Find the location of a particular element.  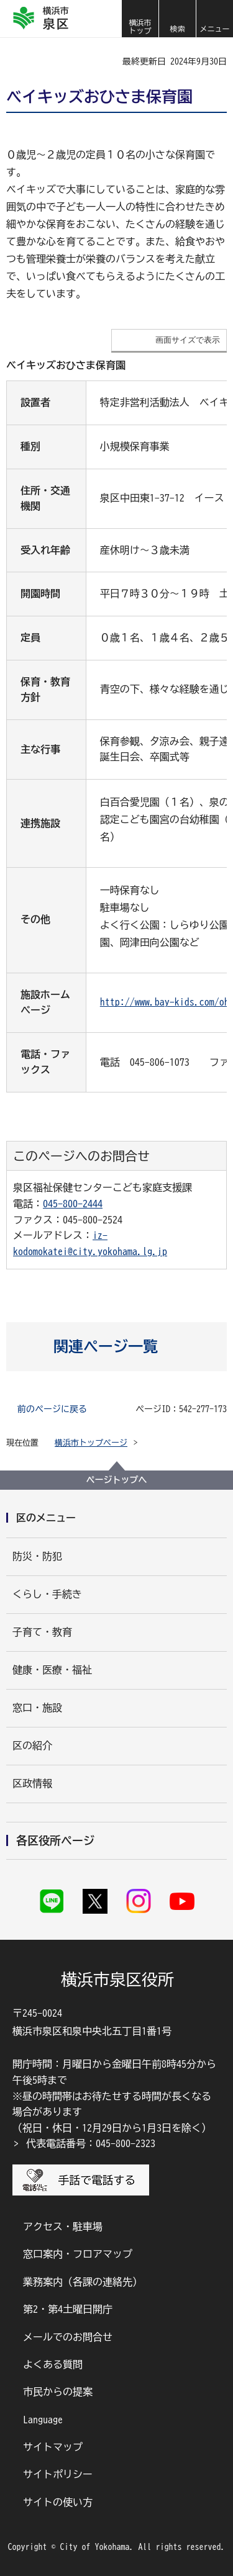

第2・第4土曜日開庁 is located at coordinates (67, 2309).